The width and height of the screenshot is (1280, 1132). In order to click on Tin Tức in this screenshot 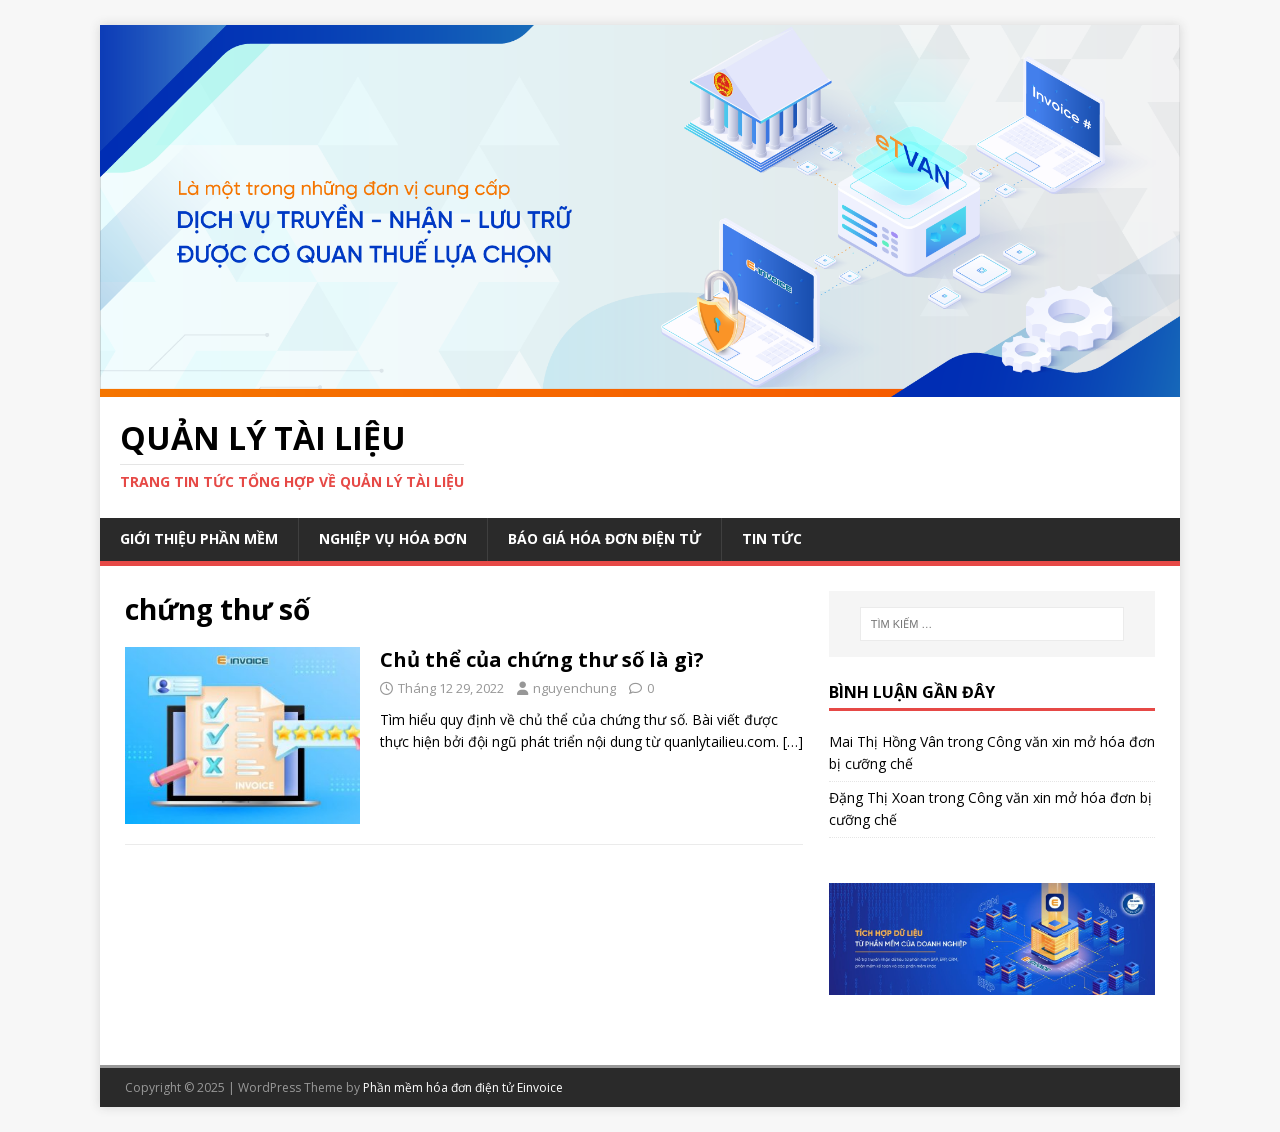, I will do `click(772, 538)`.